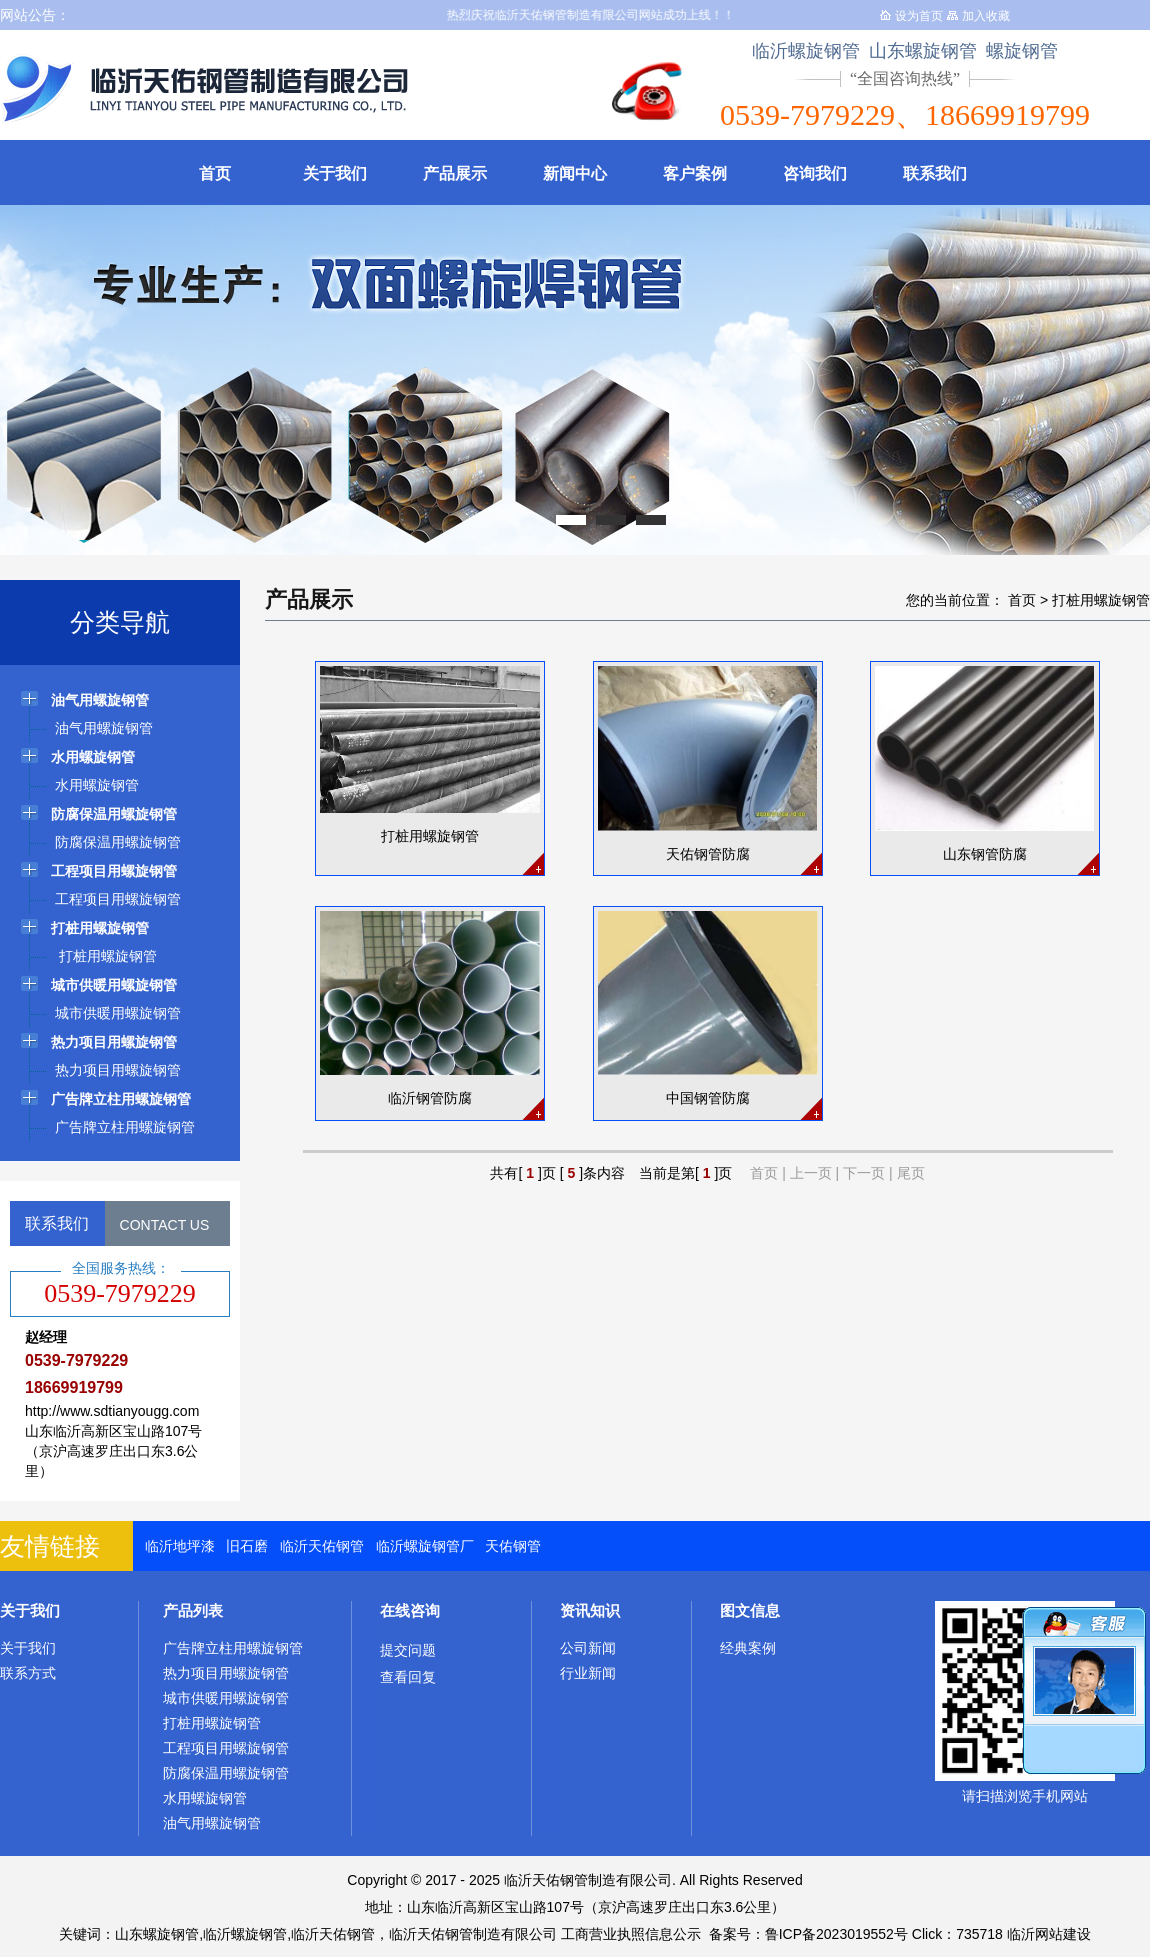 Image resolution: width=1150 pixels, height=1957 pixels. I want to click on 关于我们, so click(335, 173).